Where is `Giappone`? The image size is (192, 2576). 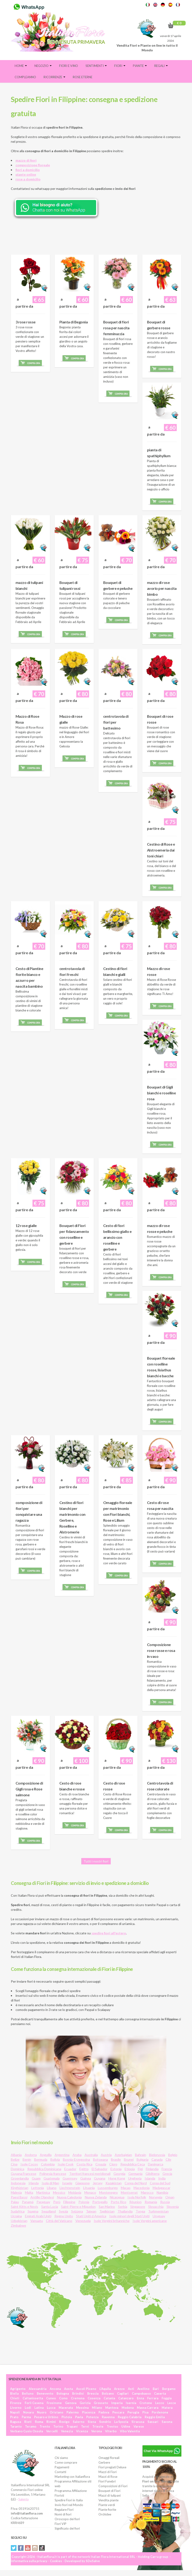
Giappone is located at coordinates (82, 2183).